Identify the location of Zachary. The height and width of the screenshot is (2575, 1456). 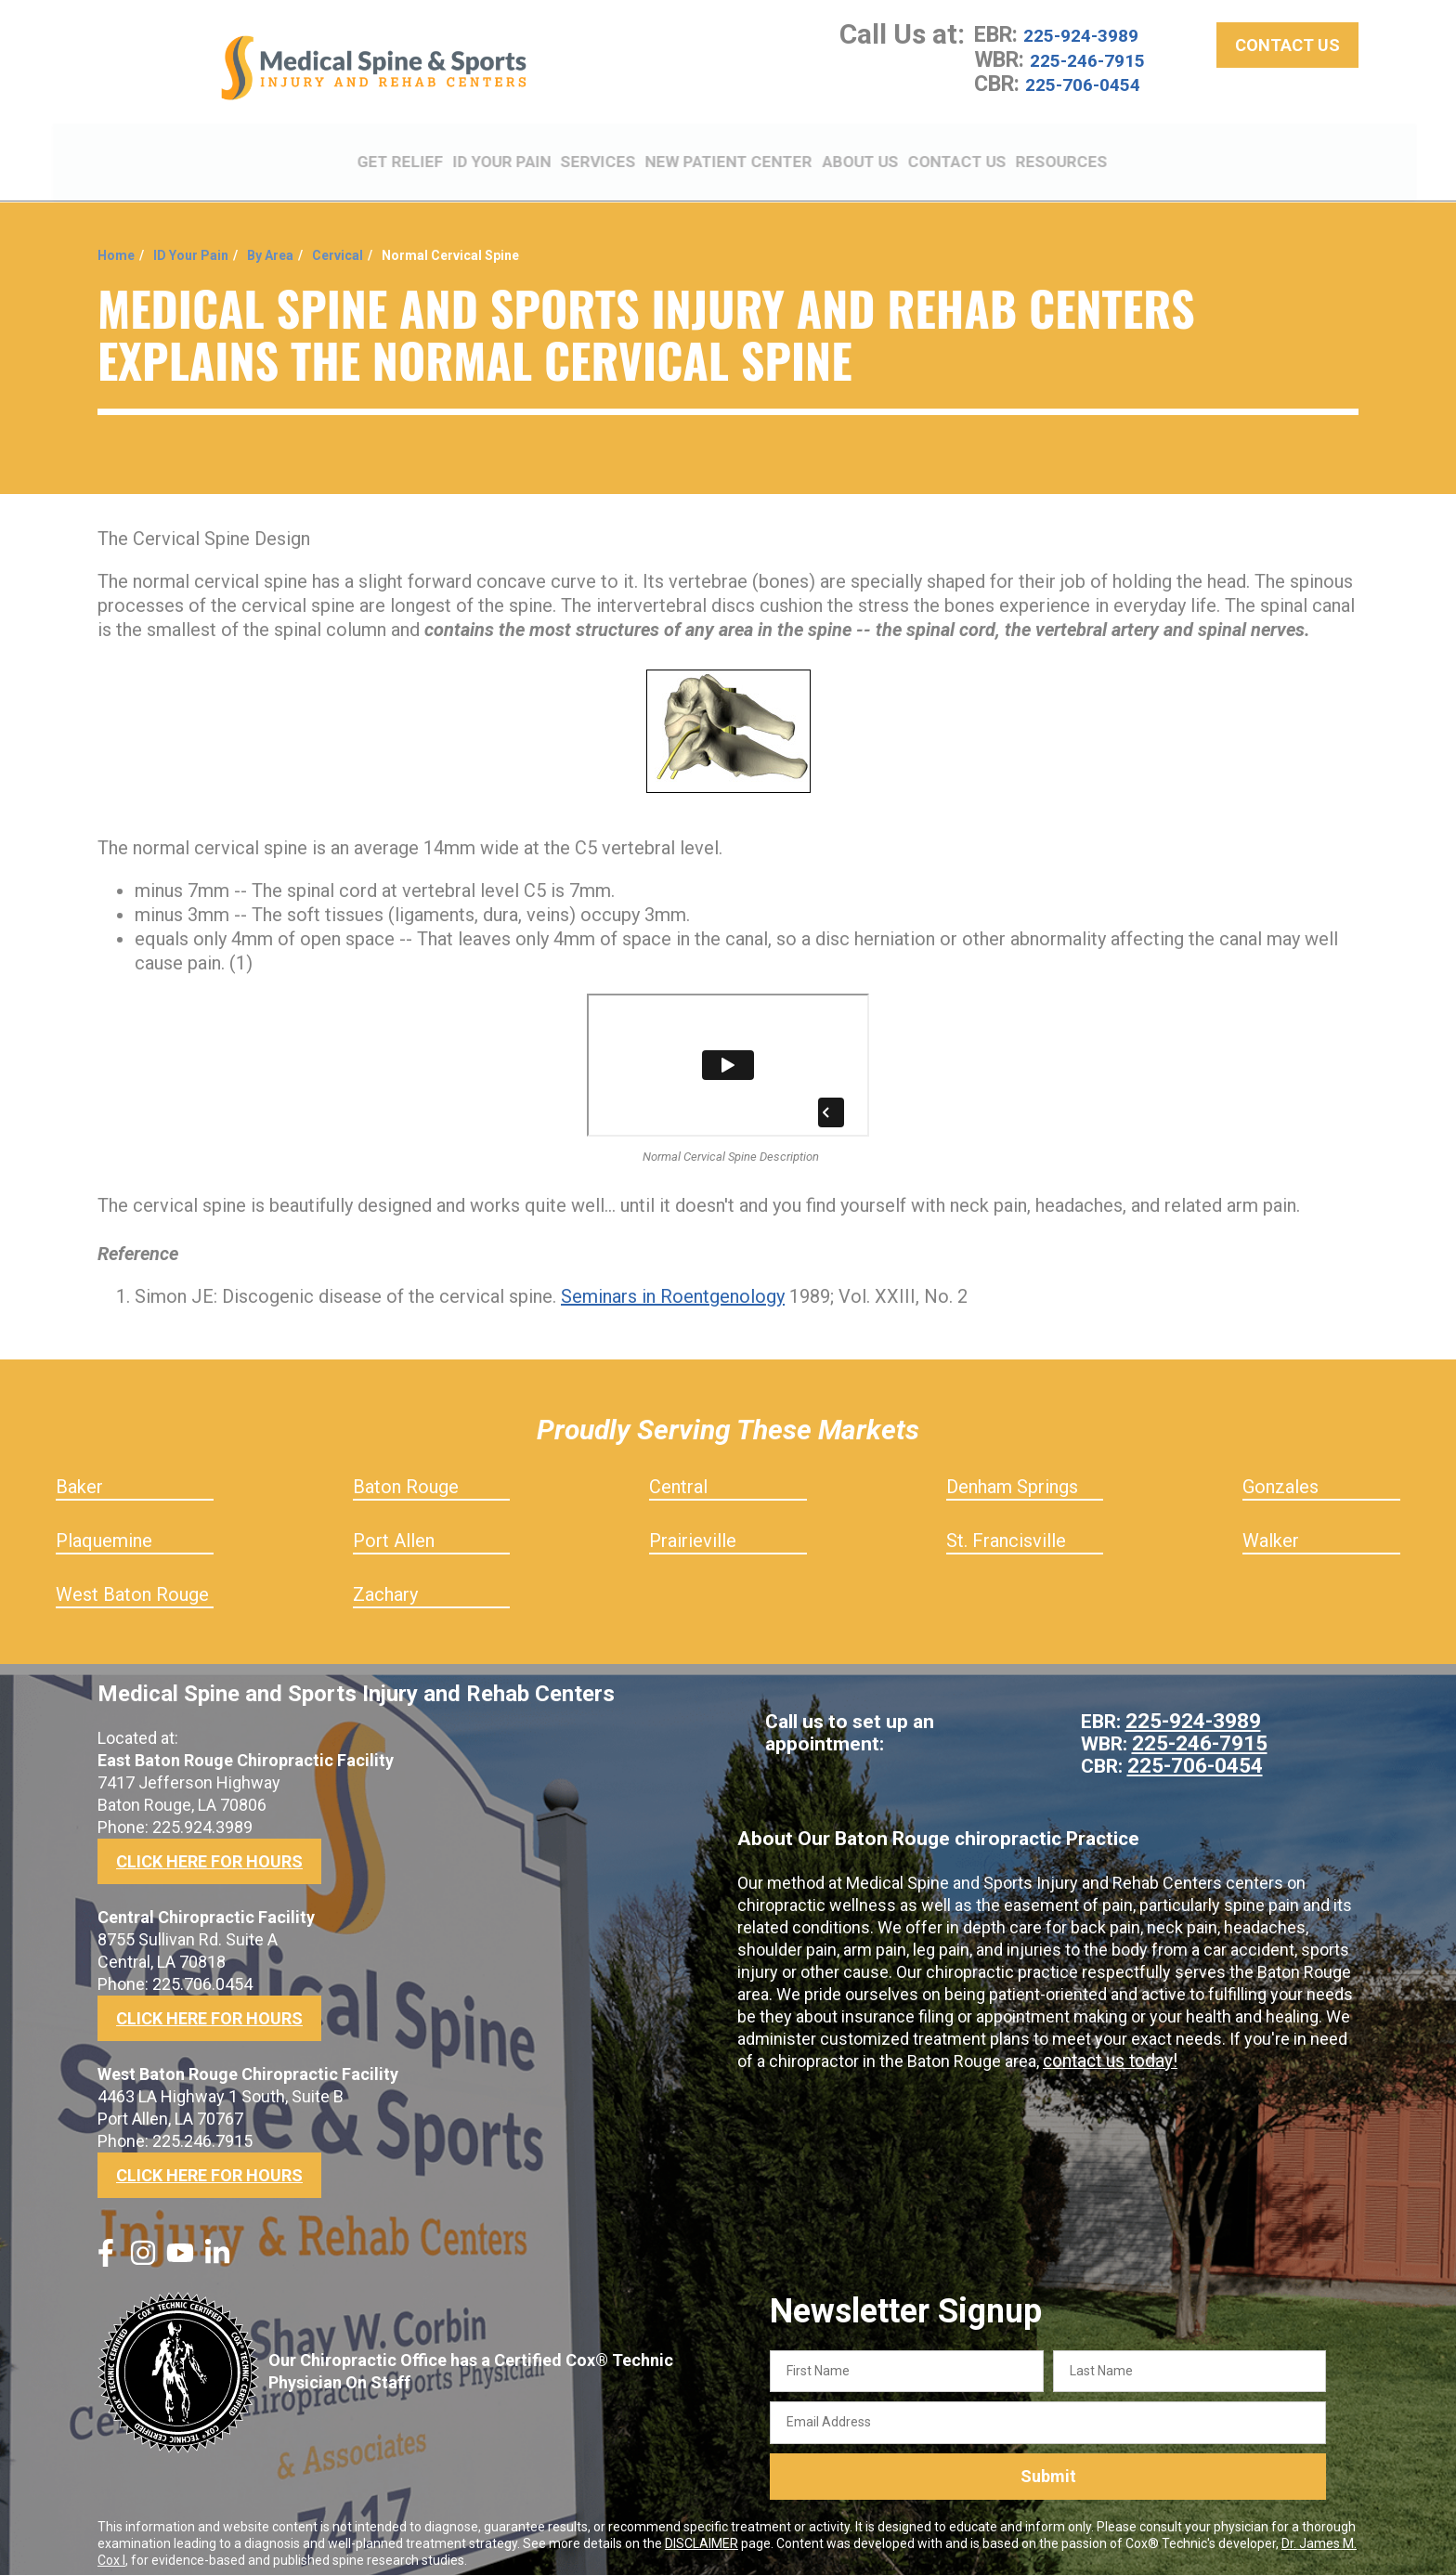
(385, 1582).